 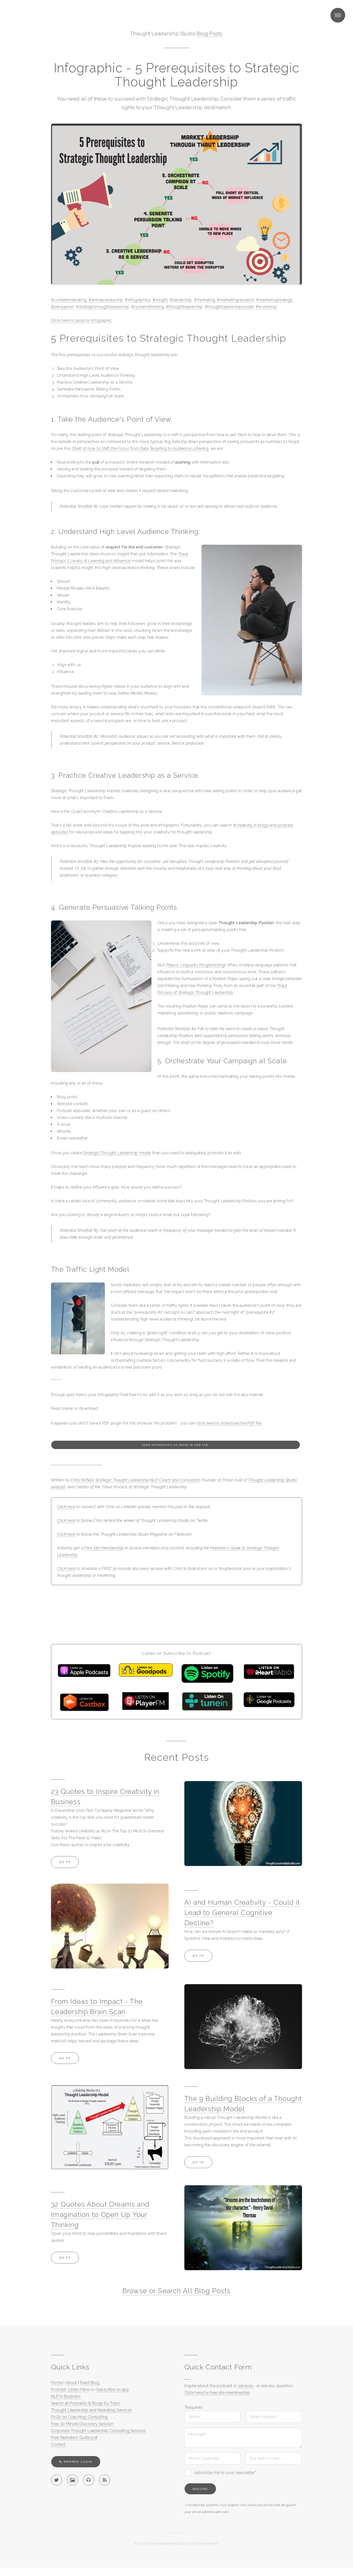 I want to click on #systemsthinking, so click(x=147, y=306).